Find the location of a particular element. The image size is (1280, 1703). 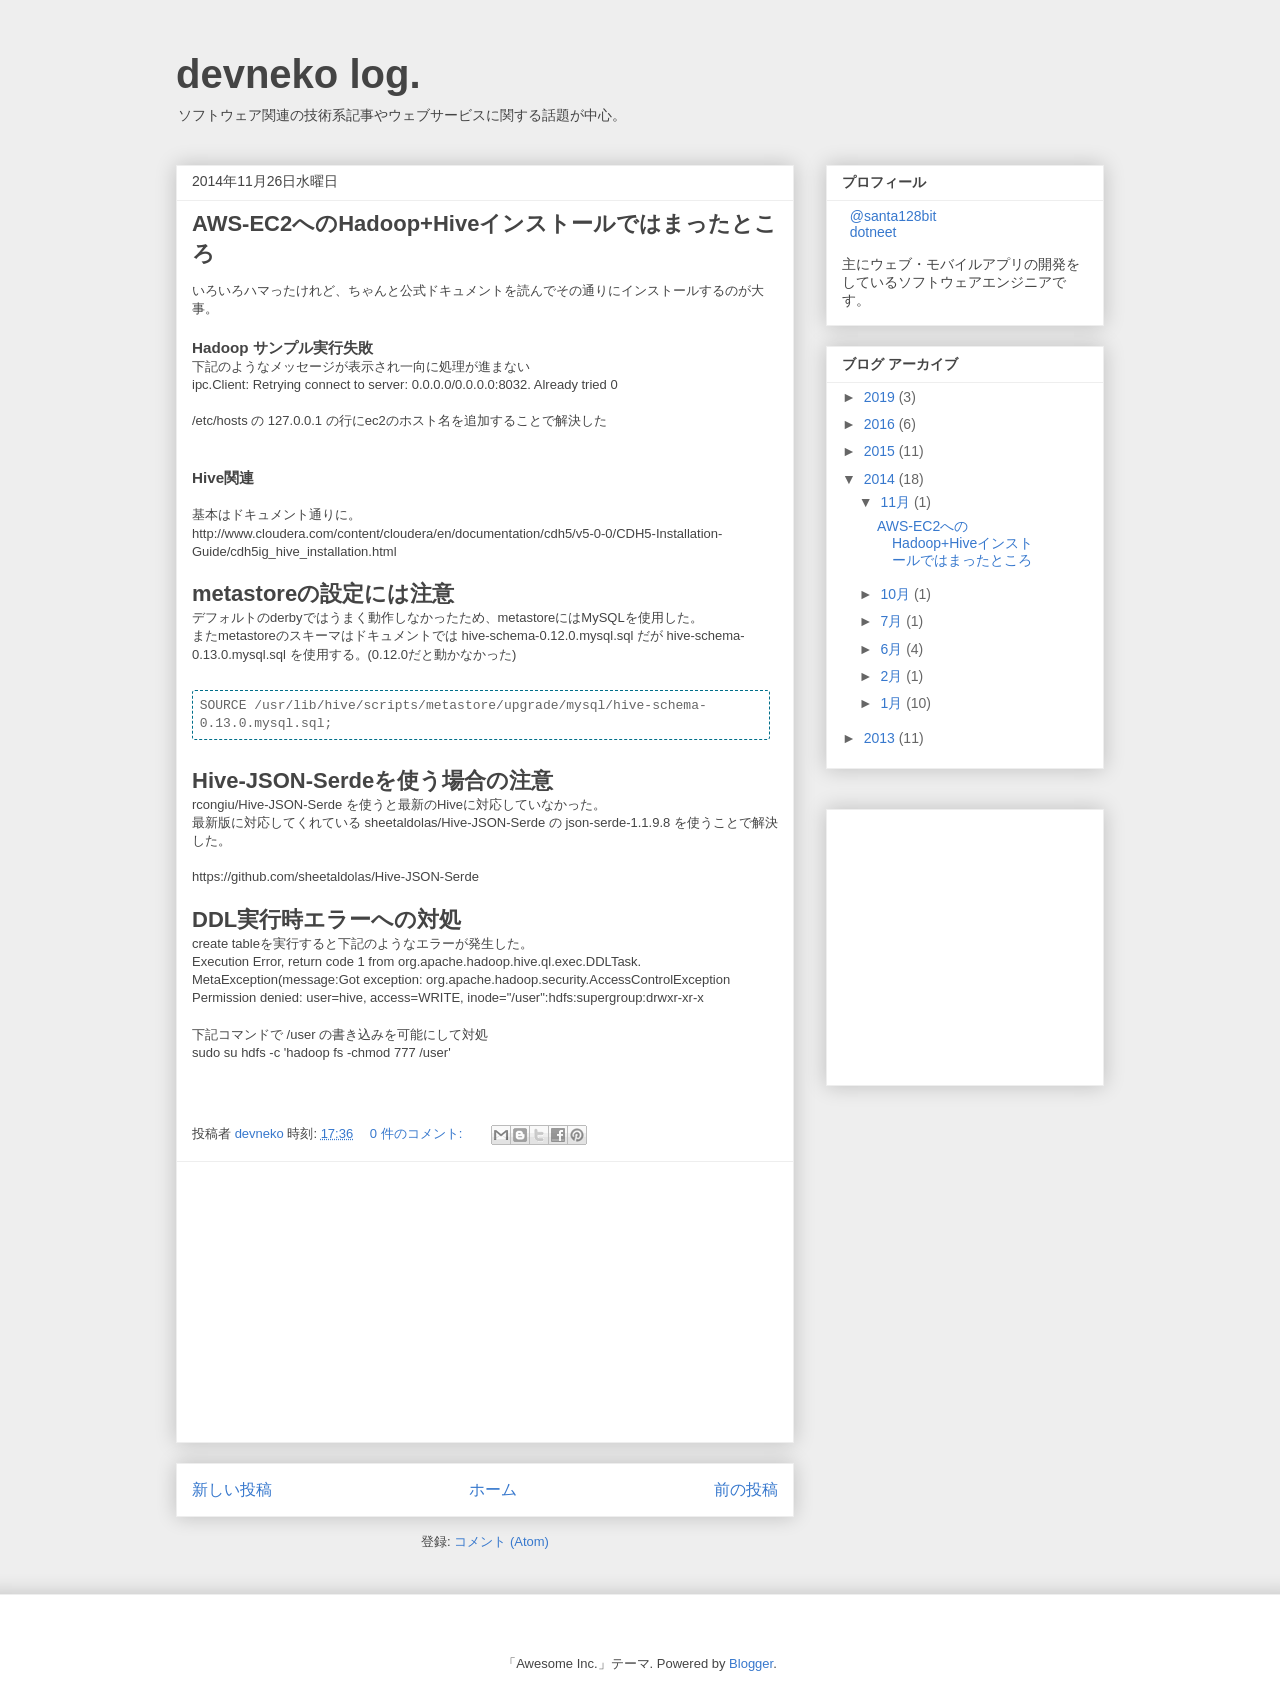

コメント (Atom) is located at coordinates (501, 1541).